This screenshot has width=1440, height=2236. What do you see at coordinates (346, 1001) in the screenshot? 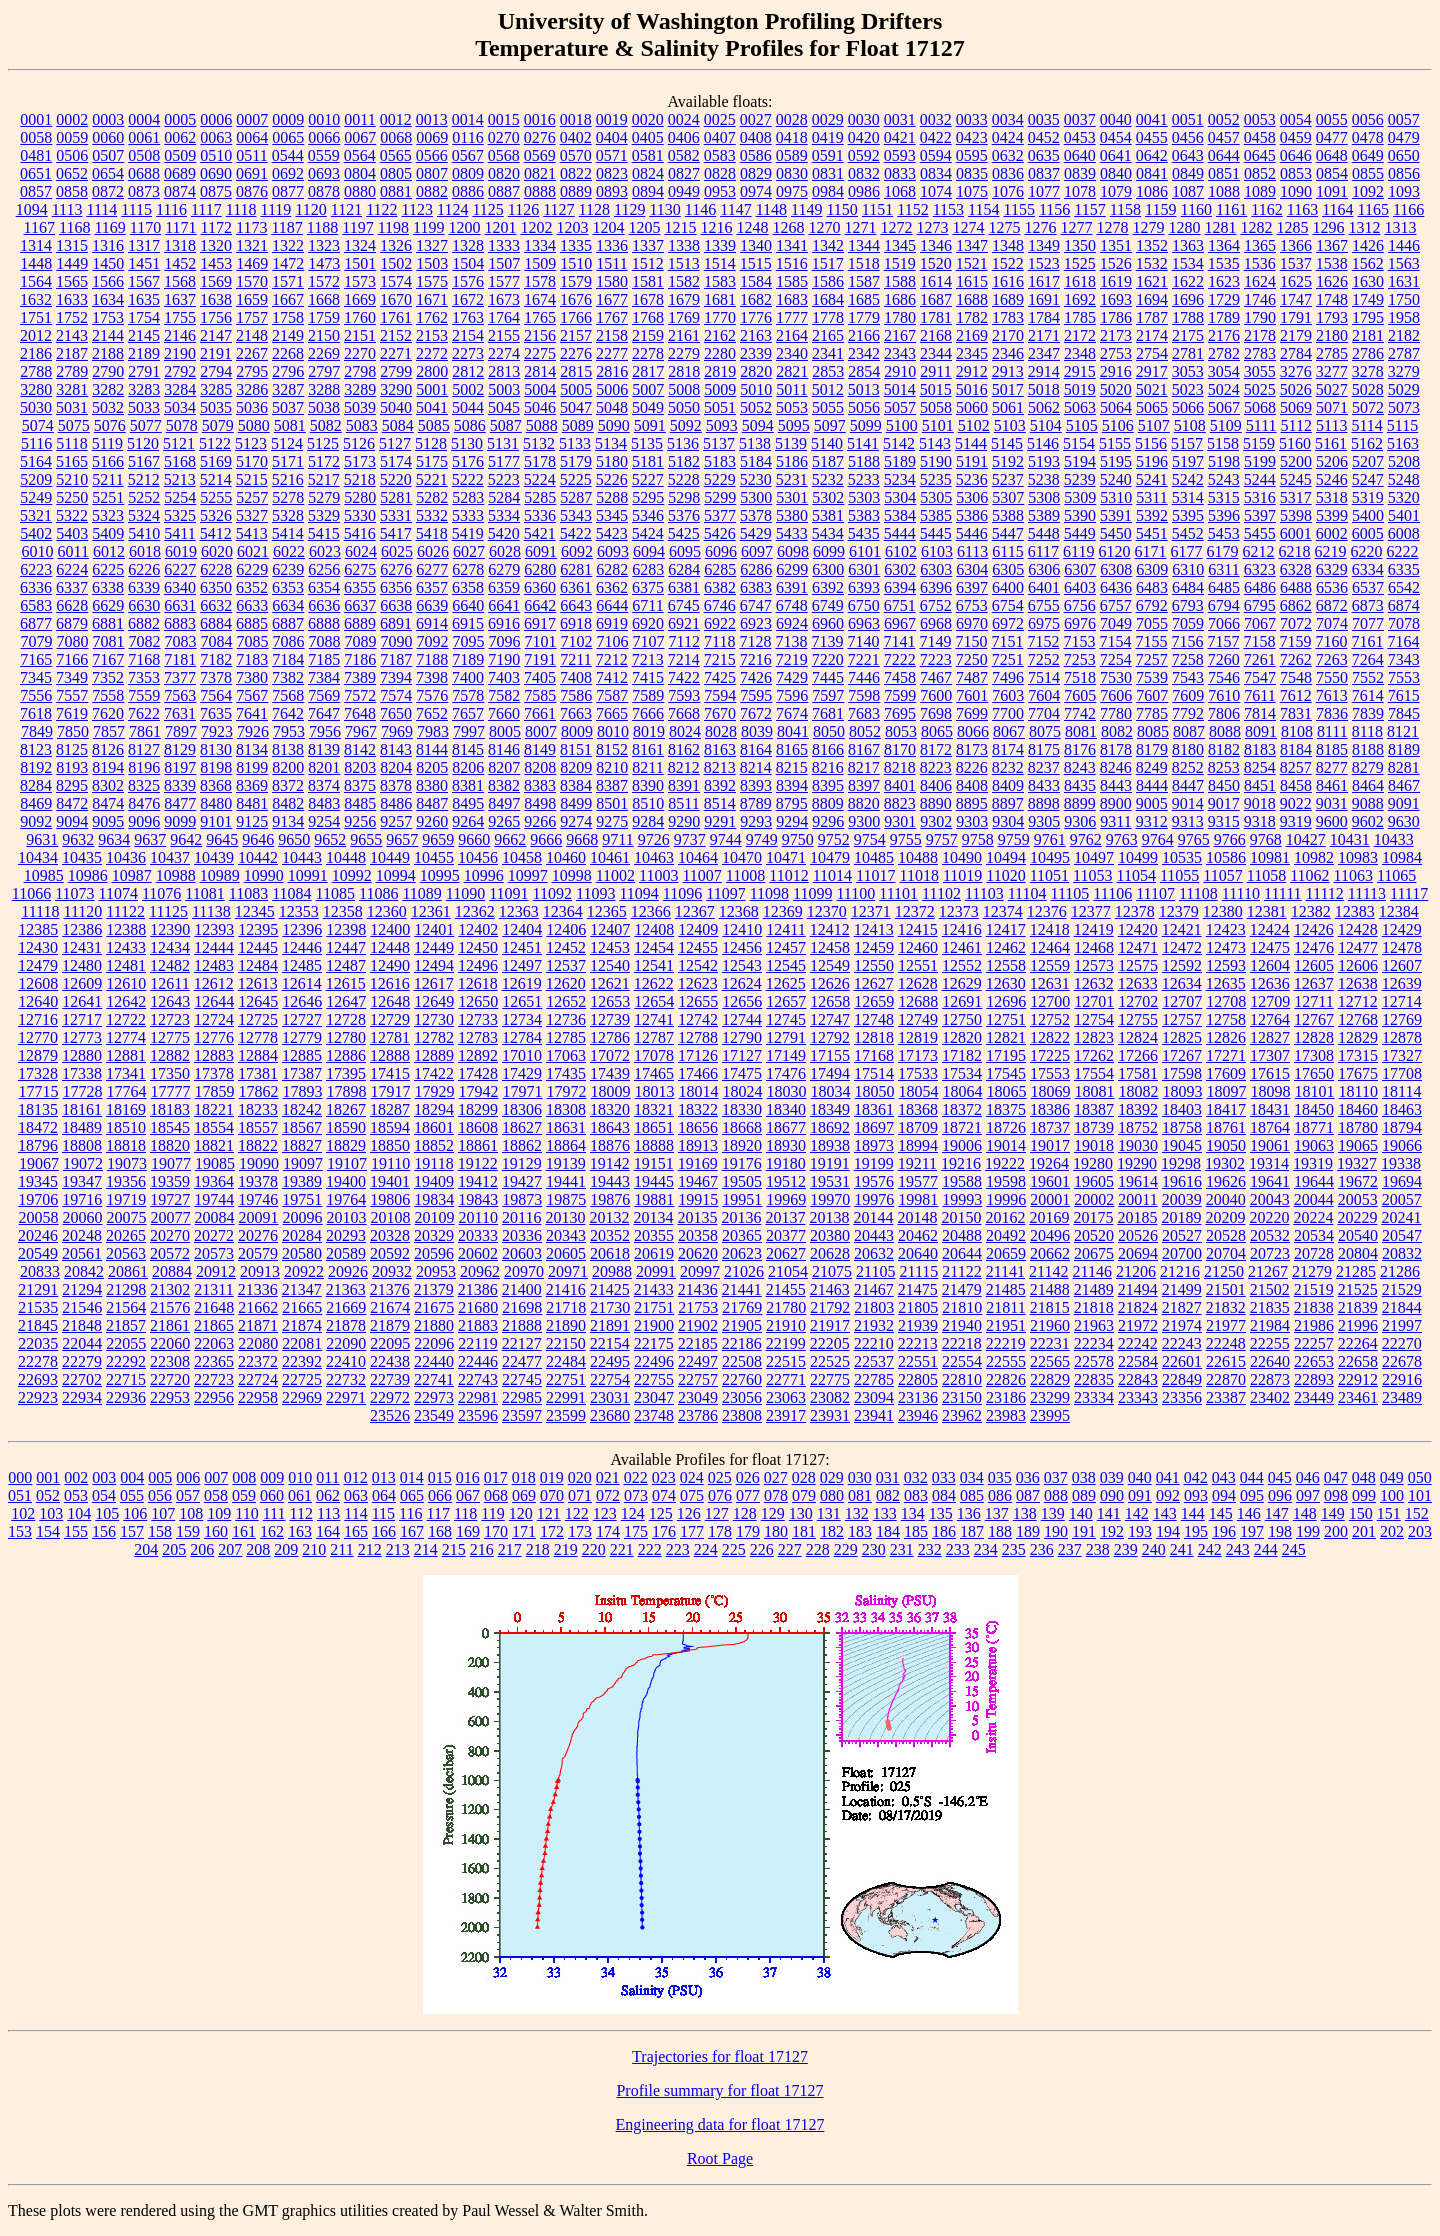
I see `12647` at bounding box center [346, 1001].